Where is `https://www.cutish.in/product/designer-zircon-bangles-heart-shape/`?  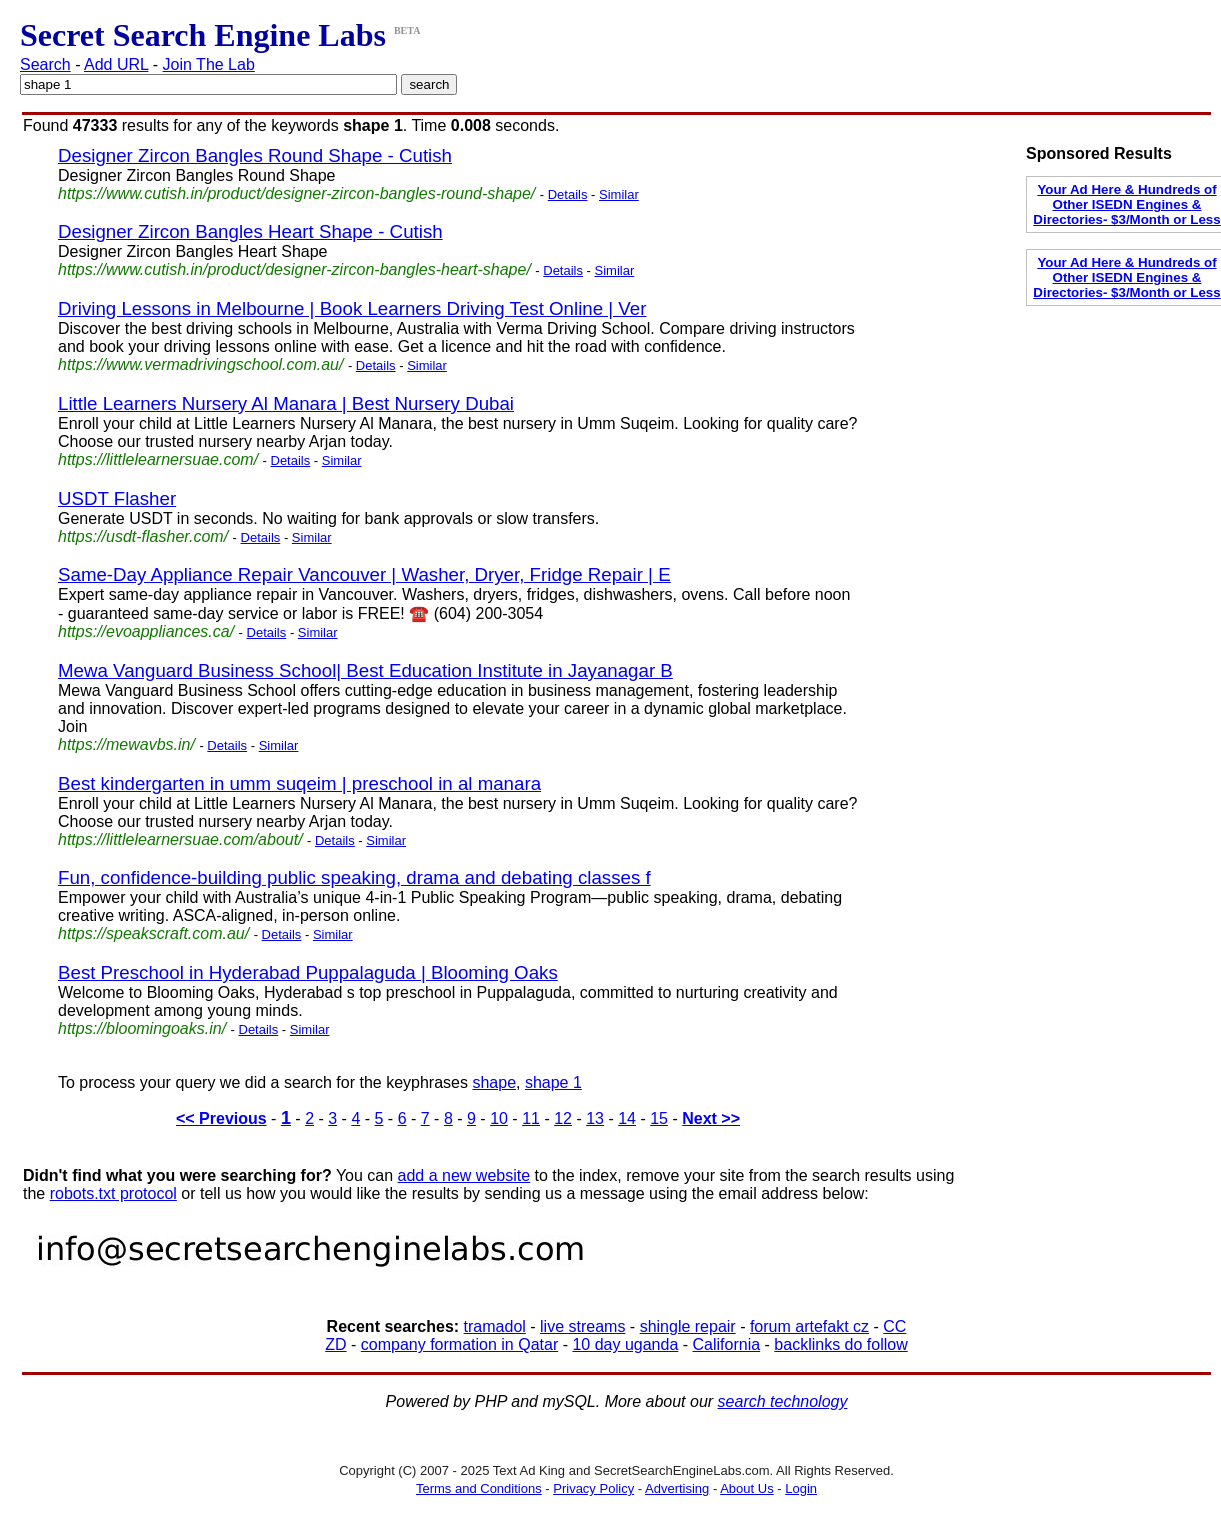 https://www.cutish.in/product/designer-zircon-bangles-heart-shape/ is located at coordinates (294, 269).